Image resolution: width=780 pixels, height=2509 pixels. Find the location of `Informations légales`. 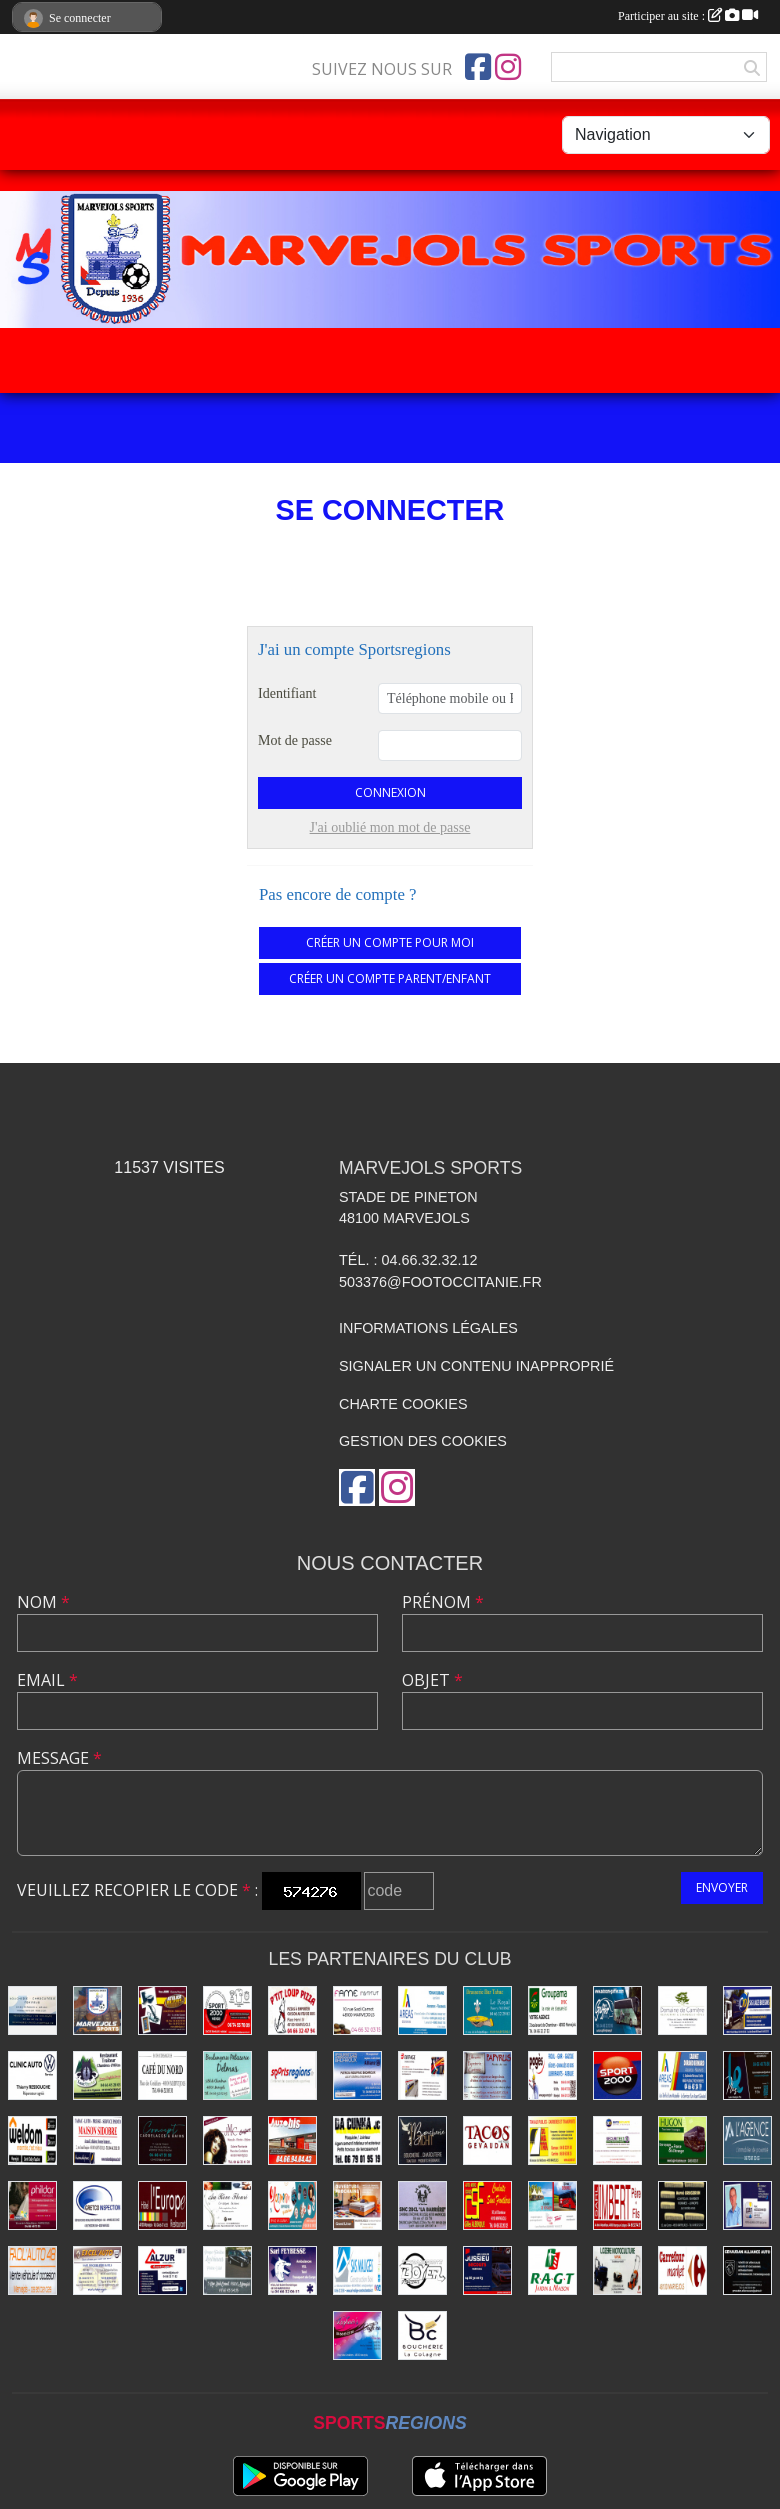

Informations légales is located at coordinates (428, 1328).